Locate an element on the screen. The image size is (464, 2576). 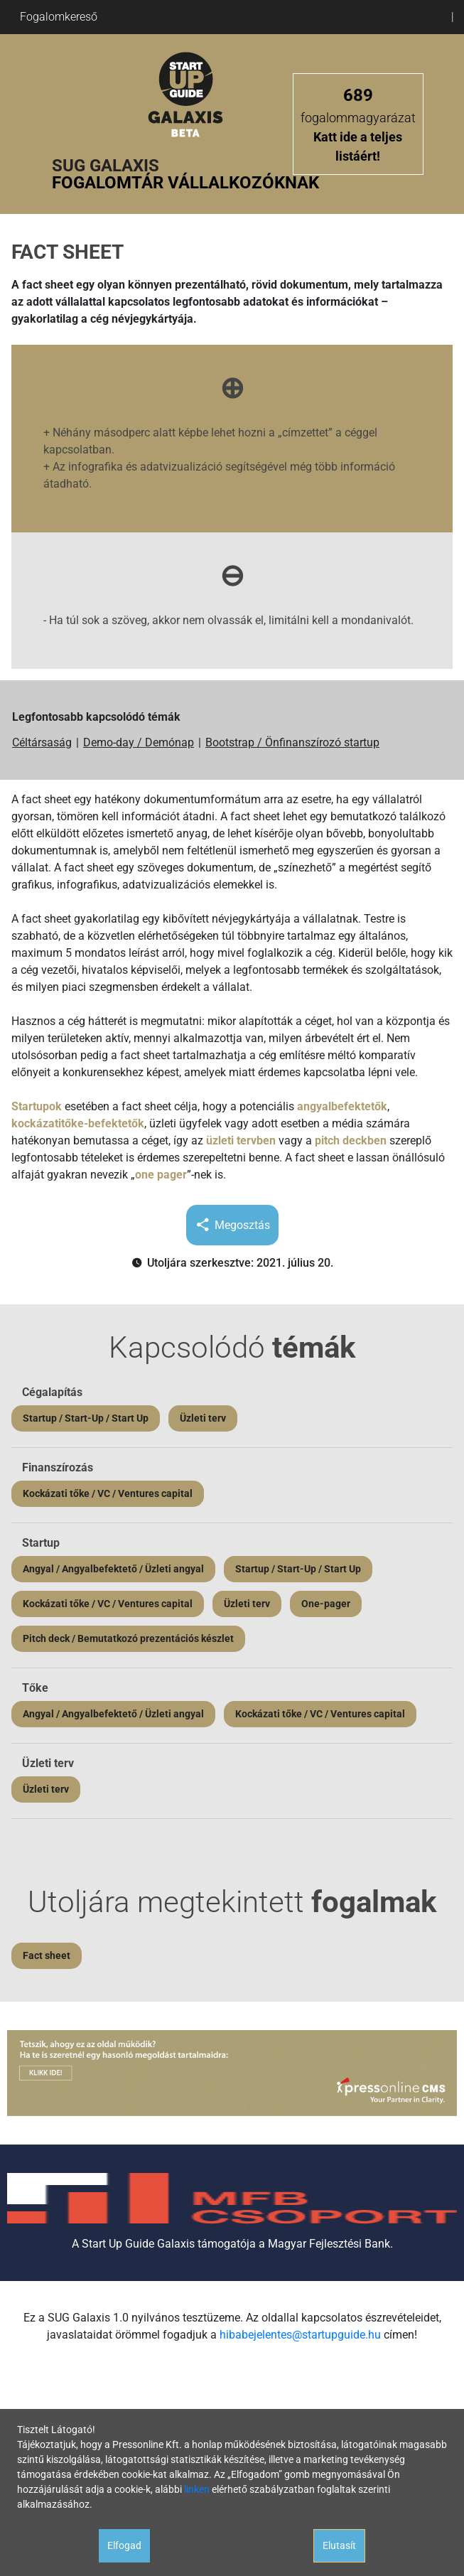
Fogalomkereső is located at coordinates (58, 16).